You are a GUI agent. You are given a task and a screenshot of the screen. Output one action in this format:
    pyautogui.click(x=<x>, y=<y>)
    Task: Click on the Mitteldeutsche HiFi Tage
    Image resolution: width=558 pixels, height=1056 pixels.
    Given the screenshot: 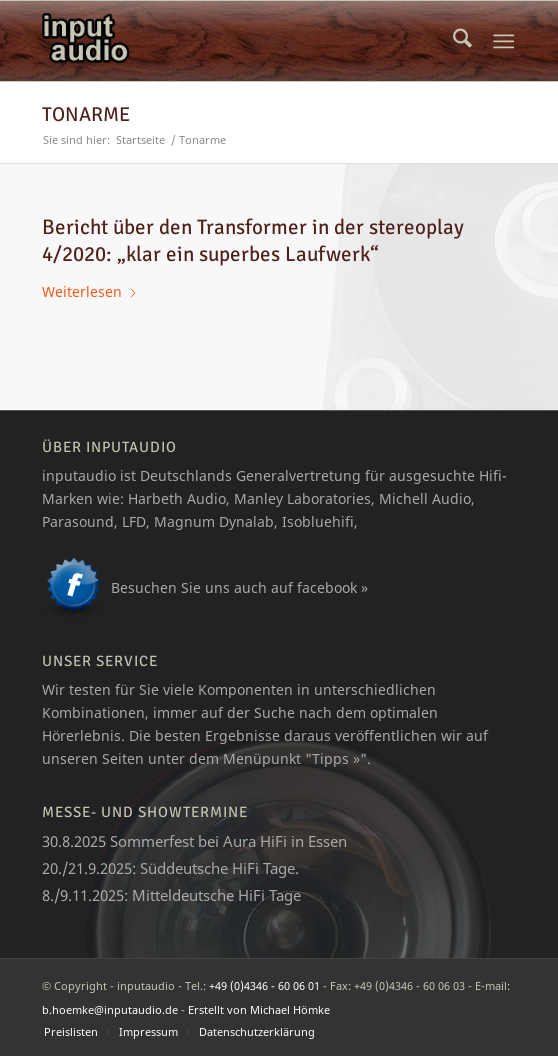 What is the action you would take?
    pyautogui.click(x=216, y=895)
    